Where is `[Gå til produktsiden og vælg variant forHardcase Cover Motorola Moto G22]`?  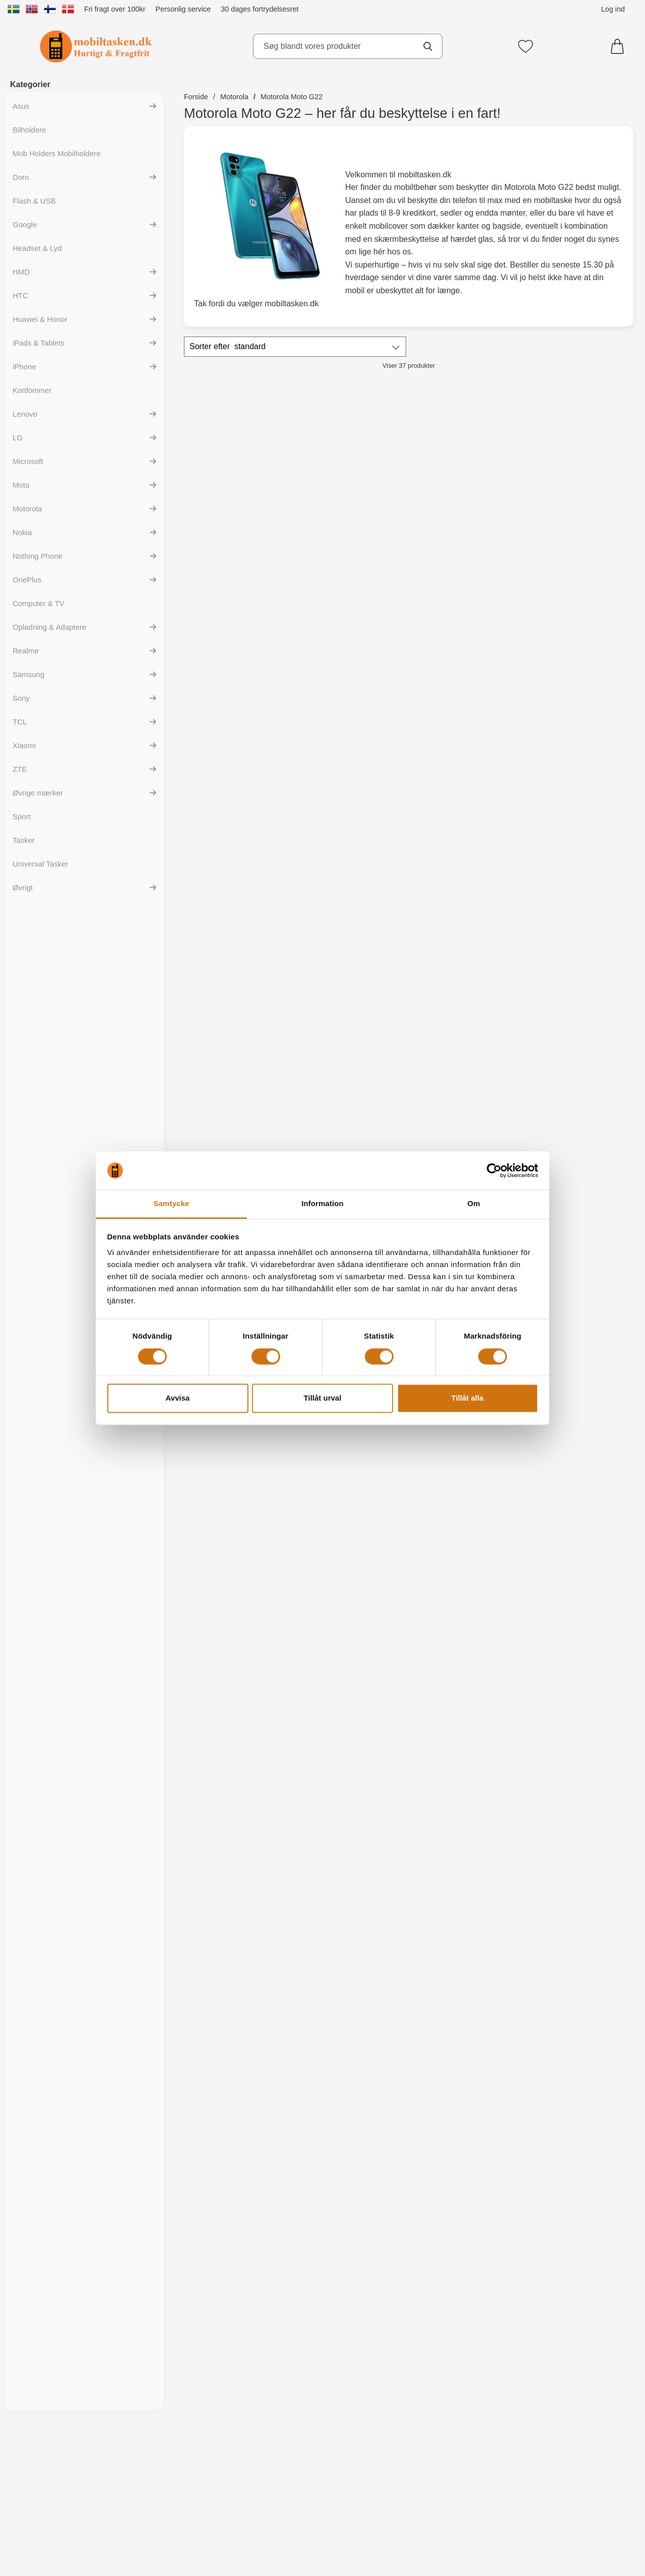 [Gå til produktsiden og vælg variant forHardcase Cover Motorola Moto G22] is located at coordinates (238, 2518).